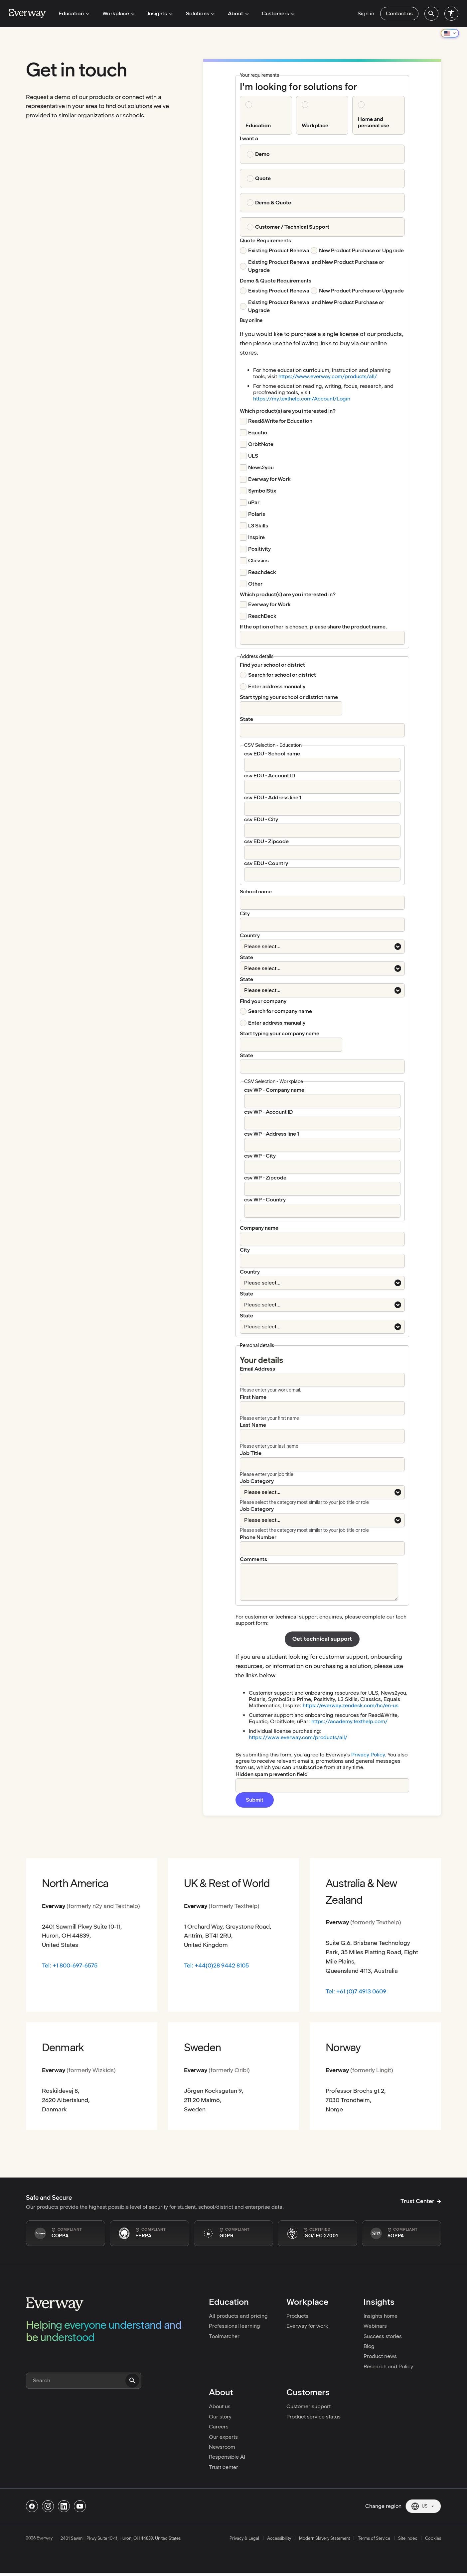 This screenshot has height=2576, width=467. I want to click on Find your company, so click(263, 1001).